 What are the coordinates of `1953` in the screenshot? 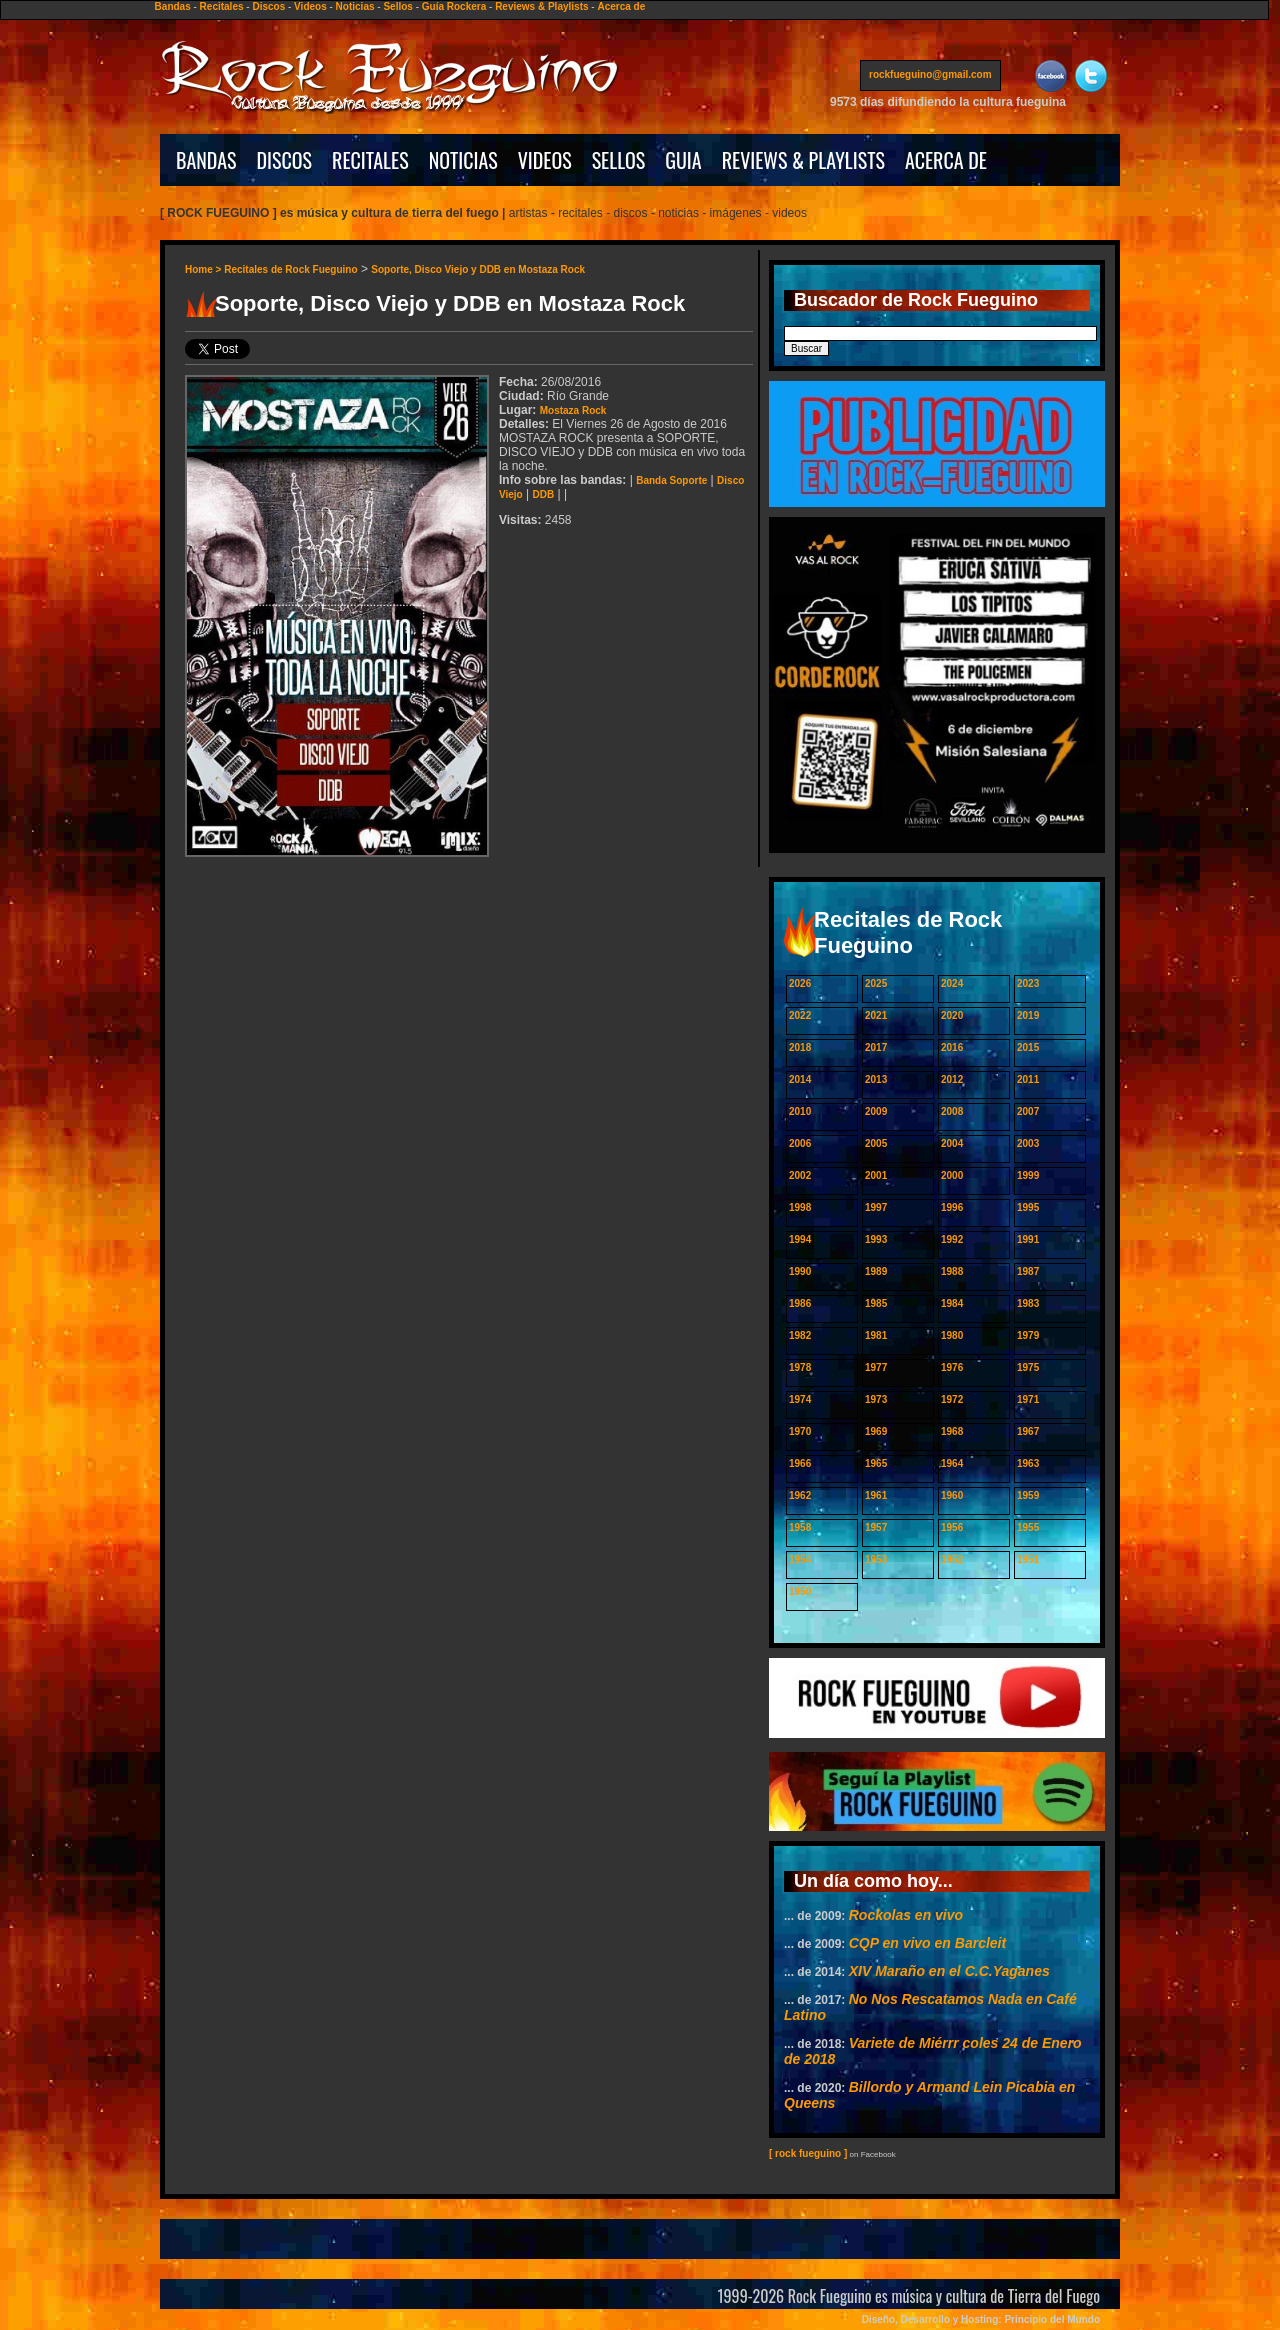 It's located at (876, 1559).